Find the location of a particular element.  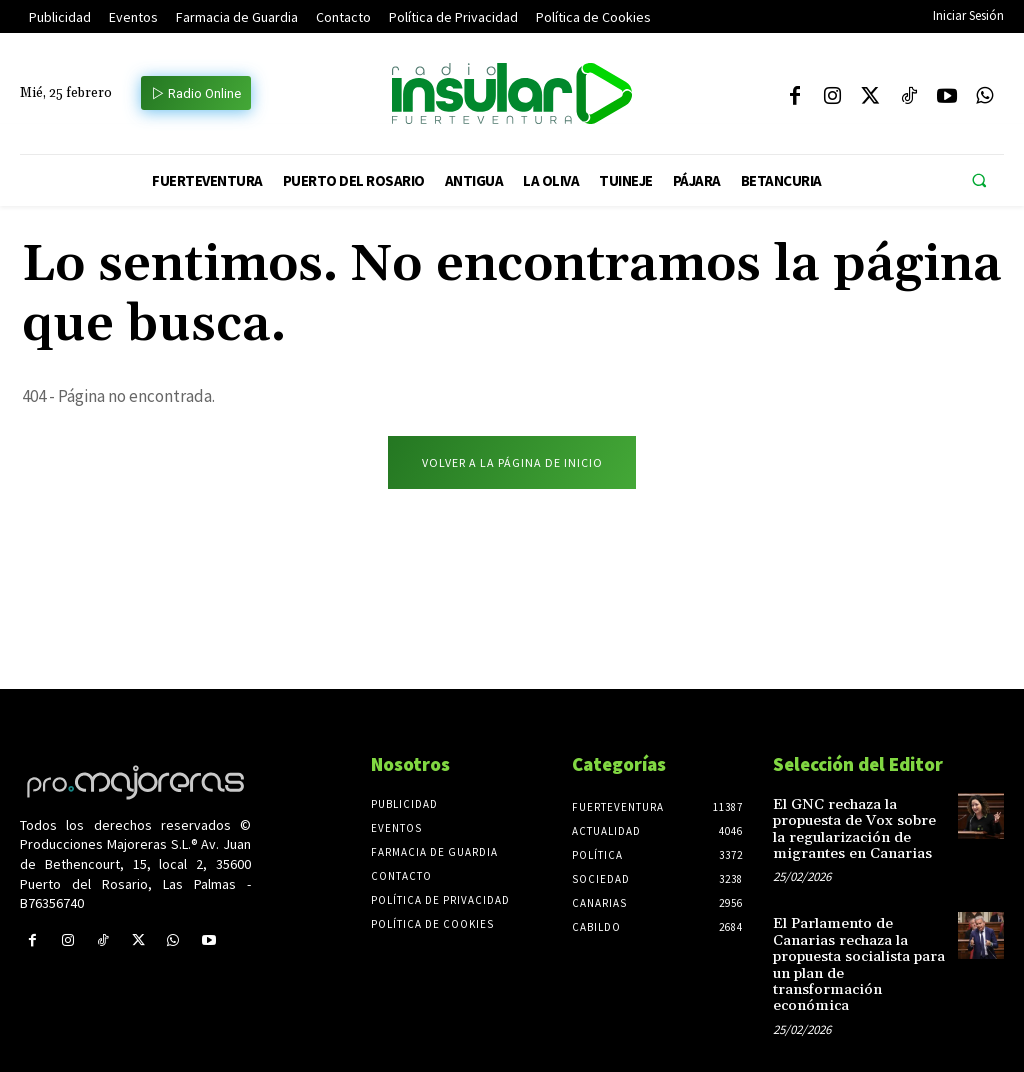

El GNC rechaza la propuesta de Vox sobre la regularización de migrantes en Canarias is located at coordinates (858, 830).